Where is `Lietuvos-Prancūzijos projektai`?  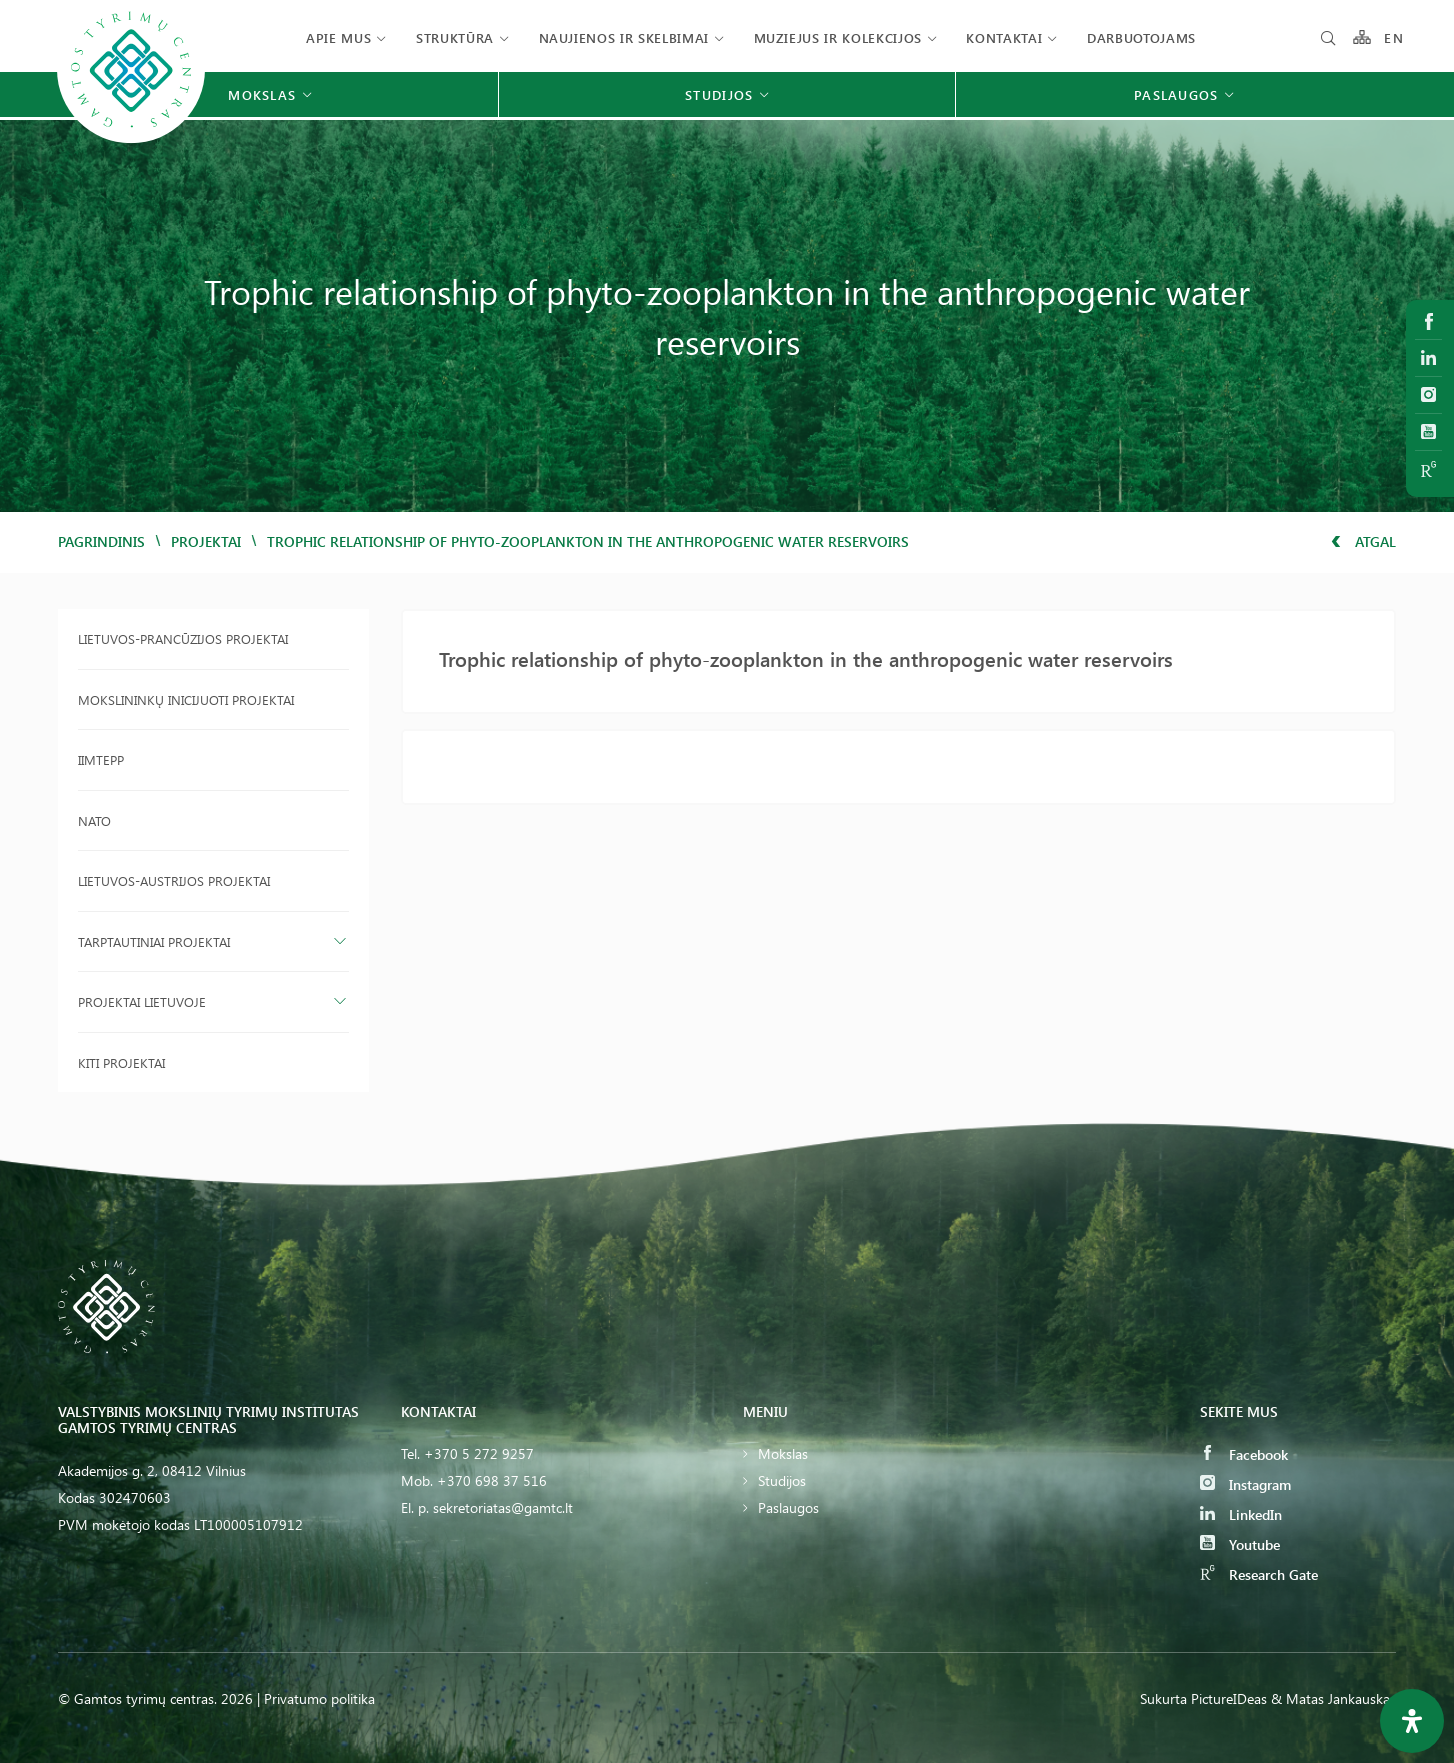
Lietuvos-Prancūzijos projektai is located at coordinates (183, 638).